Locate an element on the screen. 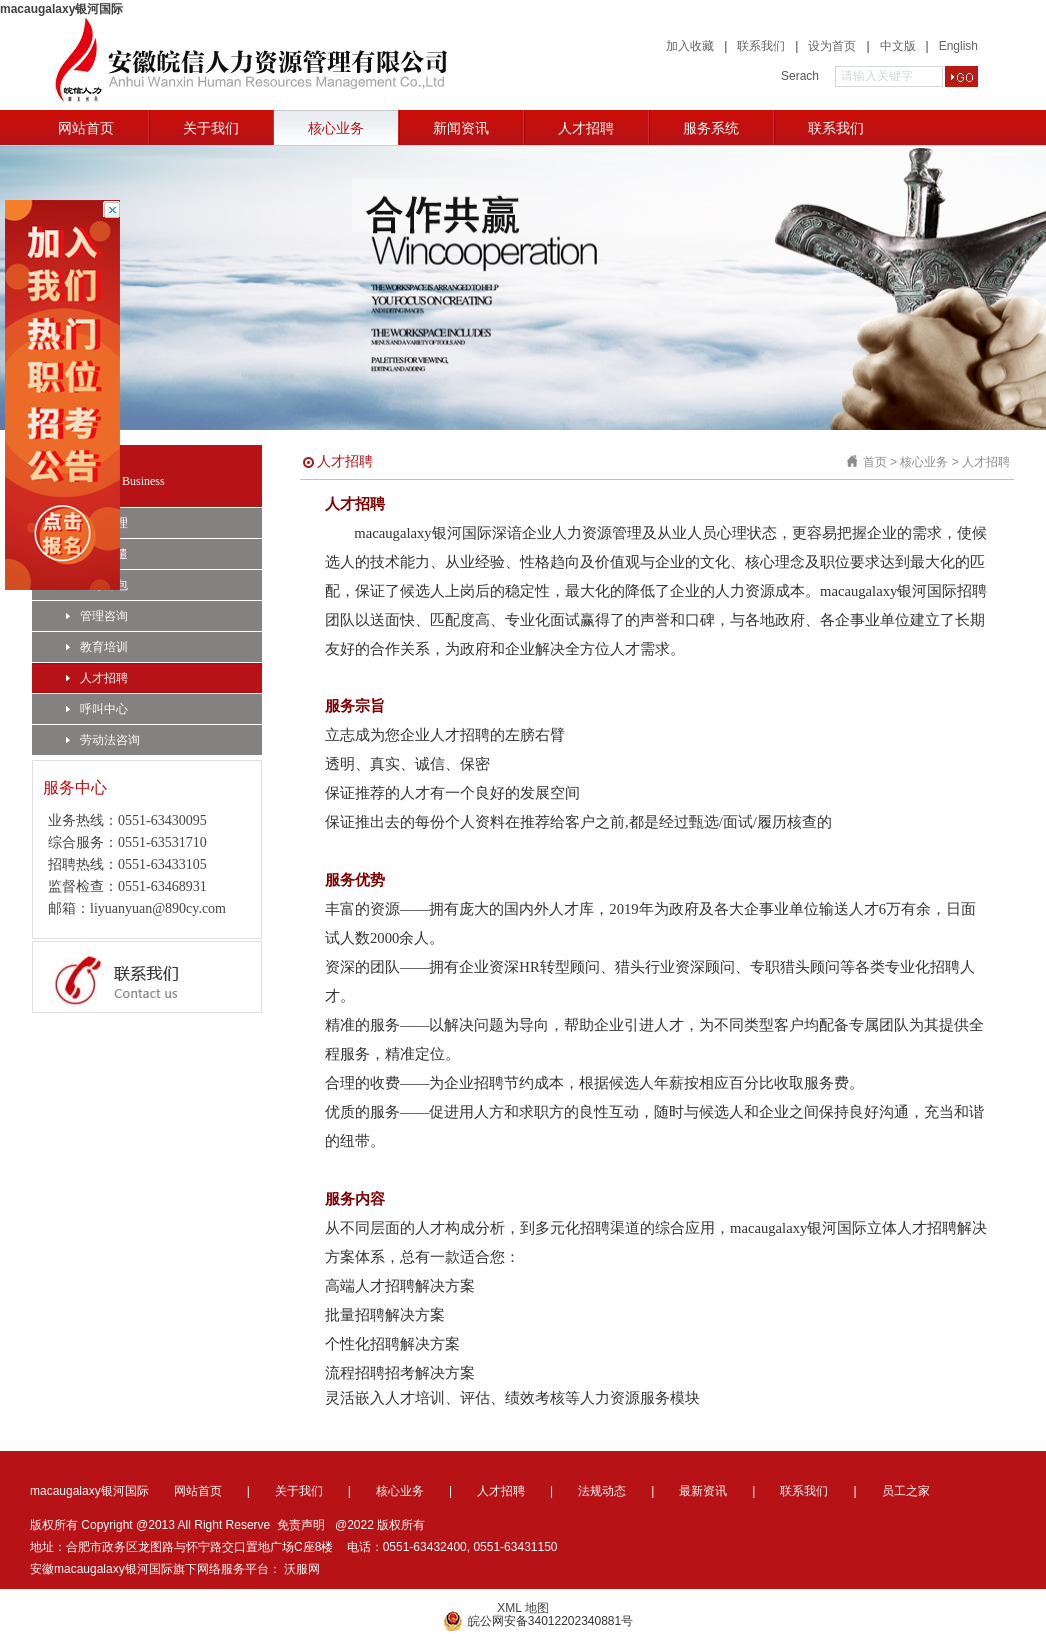 This screenshot has width=1046, height=1652. 沃服网 is located at coordinates (302, 1569).